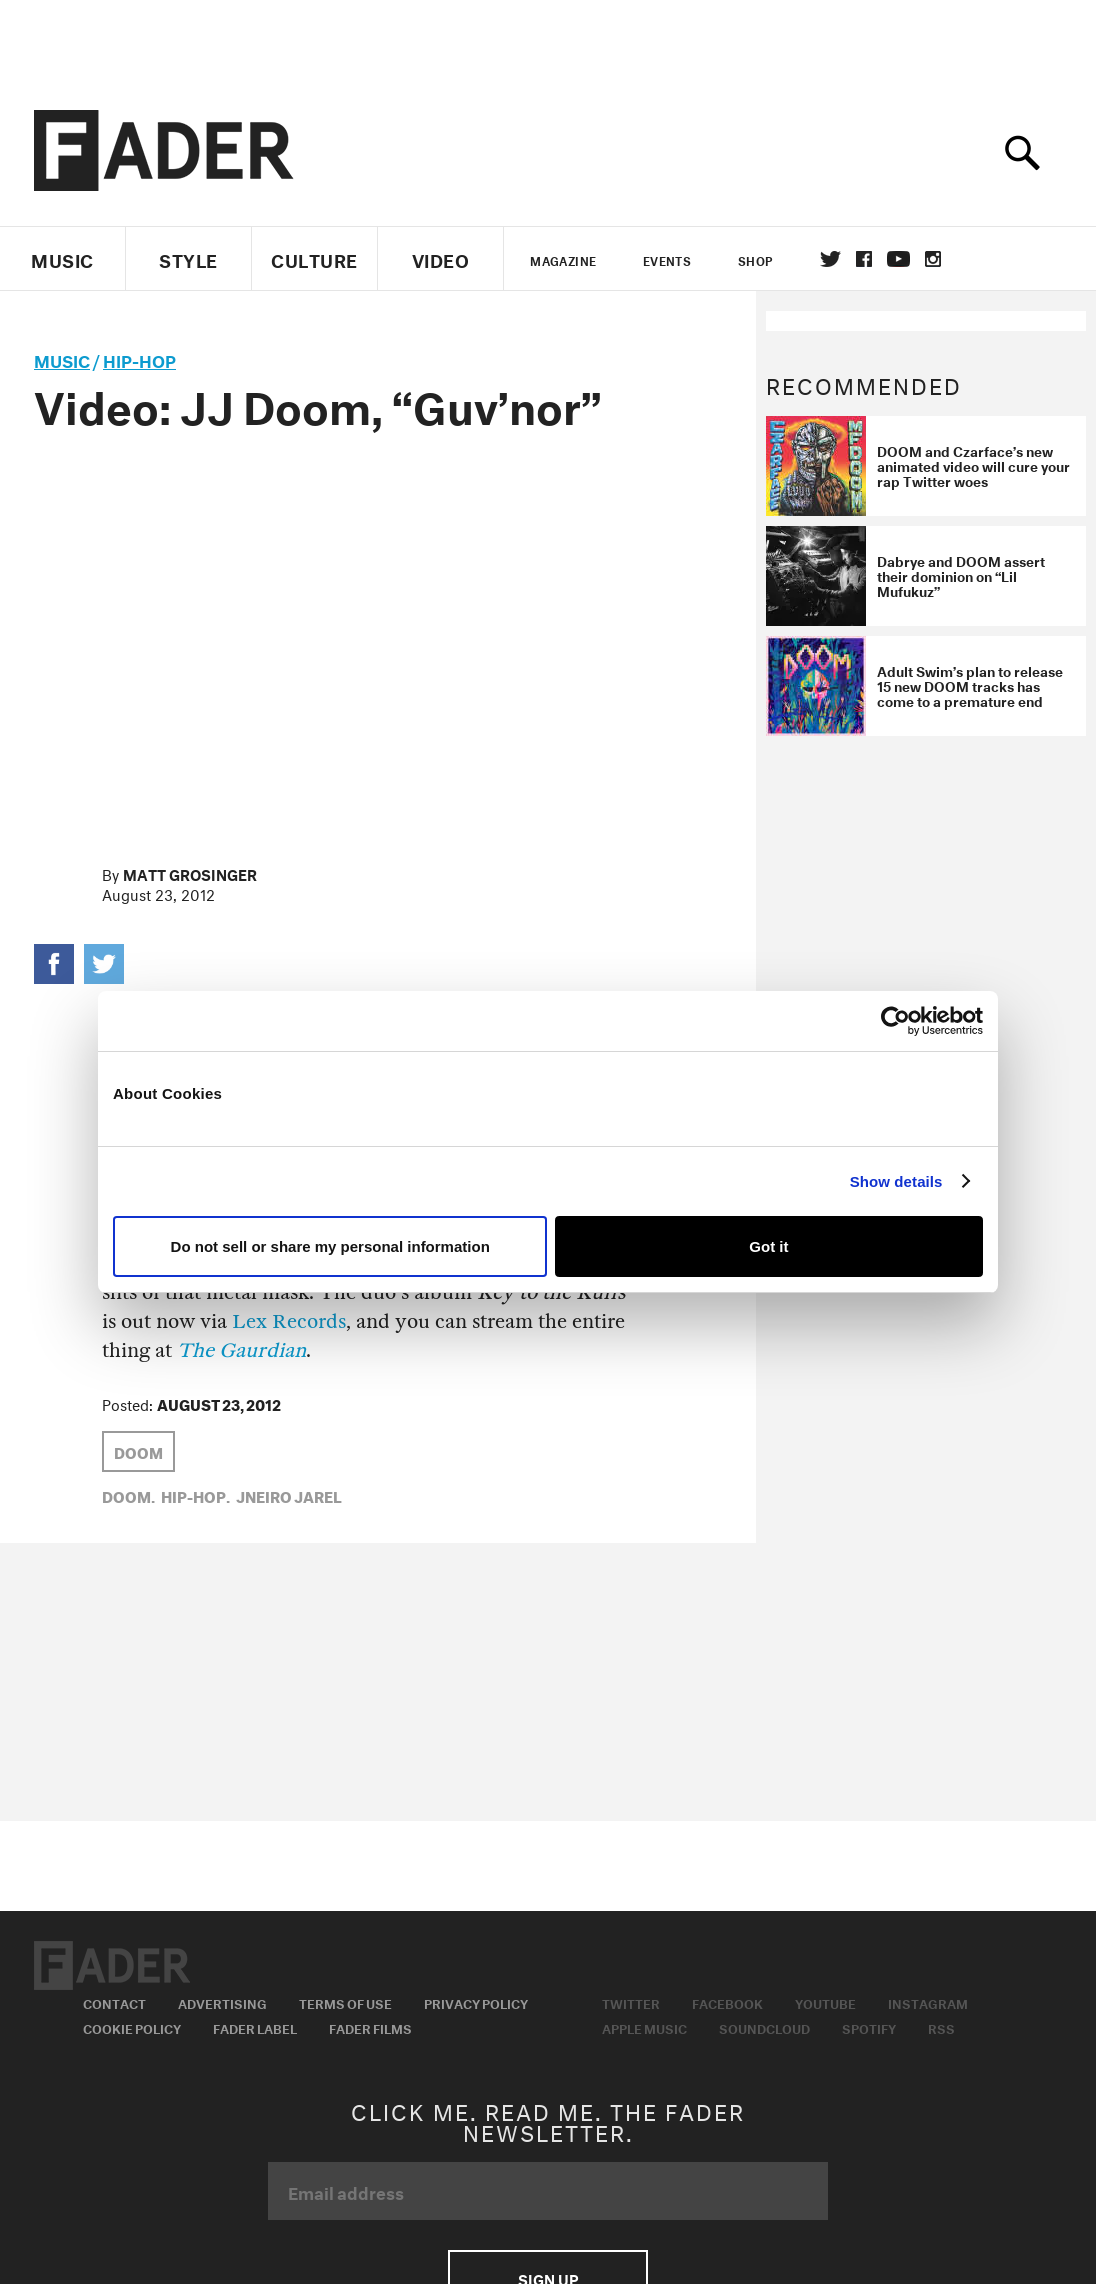 The width and height of the screenshot is (1096, 2284). What do you see at coordinates (869, 2027) in the screenshot?
I see `Spotify` at bounding box center [869, 2027].